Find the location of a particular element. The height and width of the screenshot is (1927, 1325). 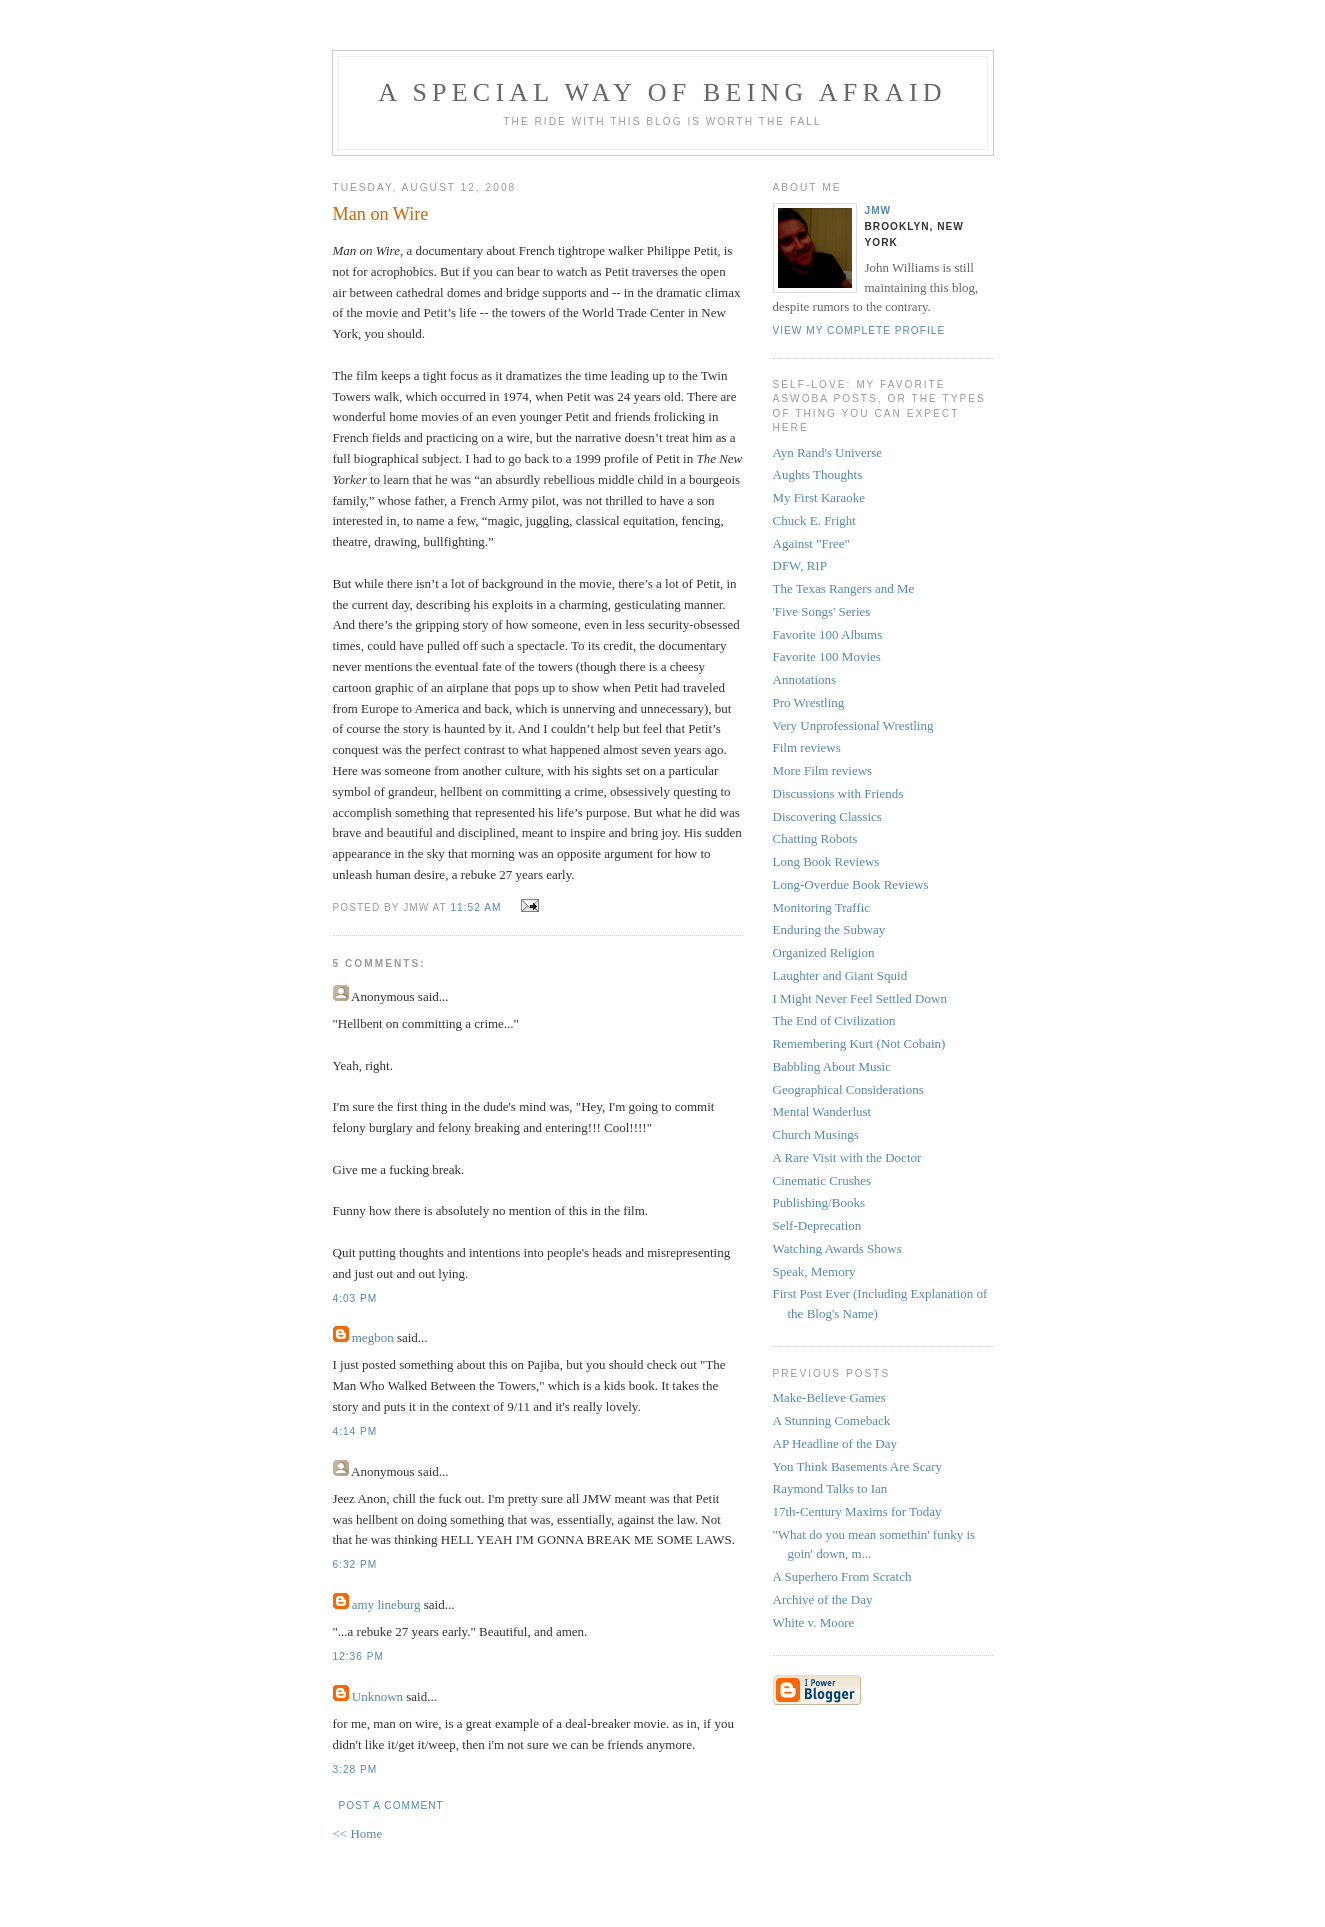

Church Musings is located at coordinates (816, 1134).